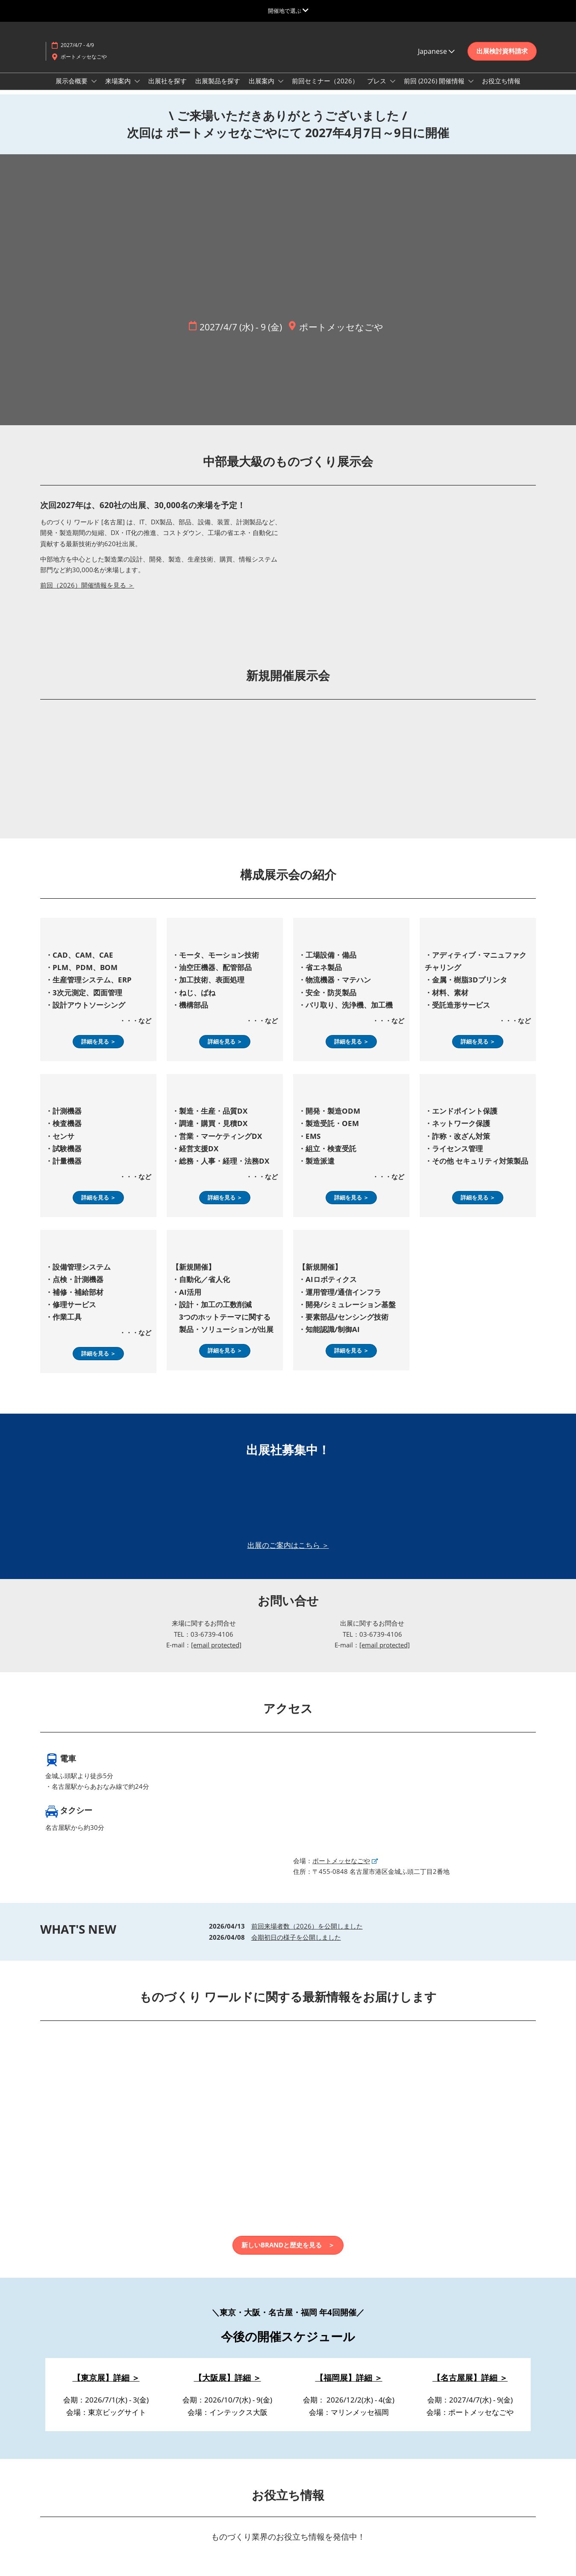  I want to click on 前回（2026）開催情報を見る ＞, so click(87, 585).